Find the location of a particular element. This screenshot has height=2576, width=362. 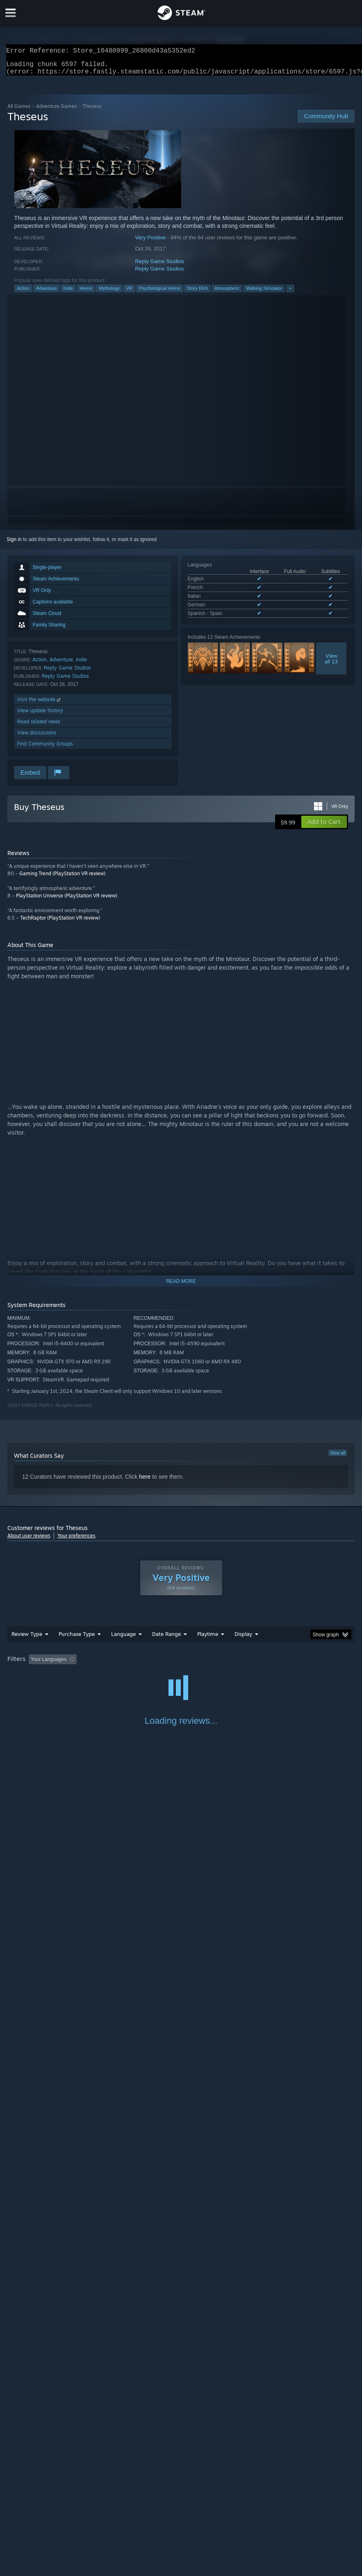

All Games is located at coordinates (19, 111).